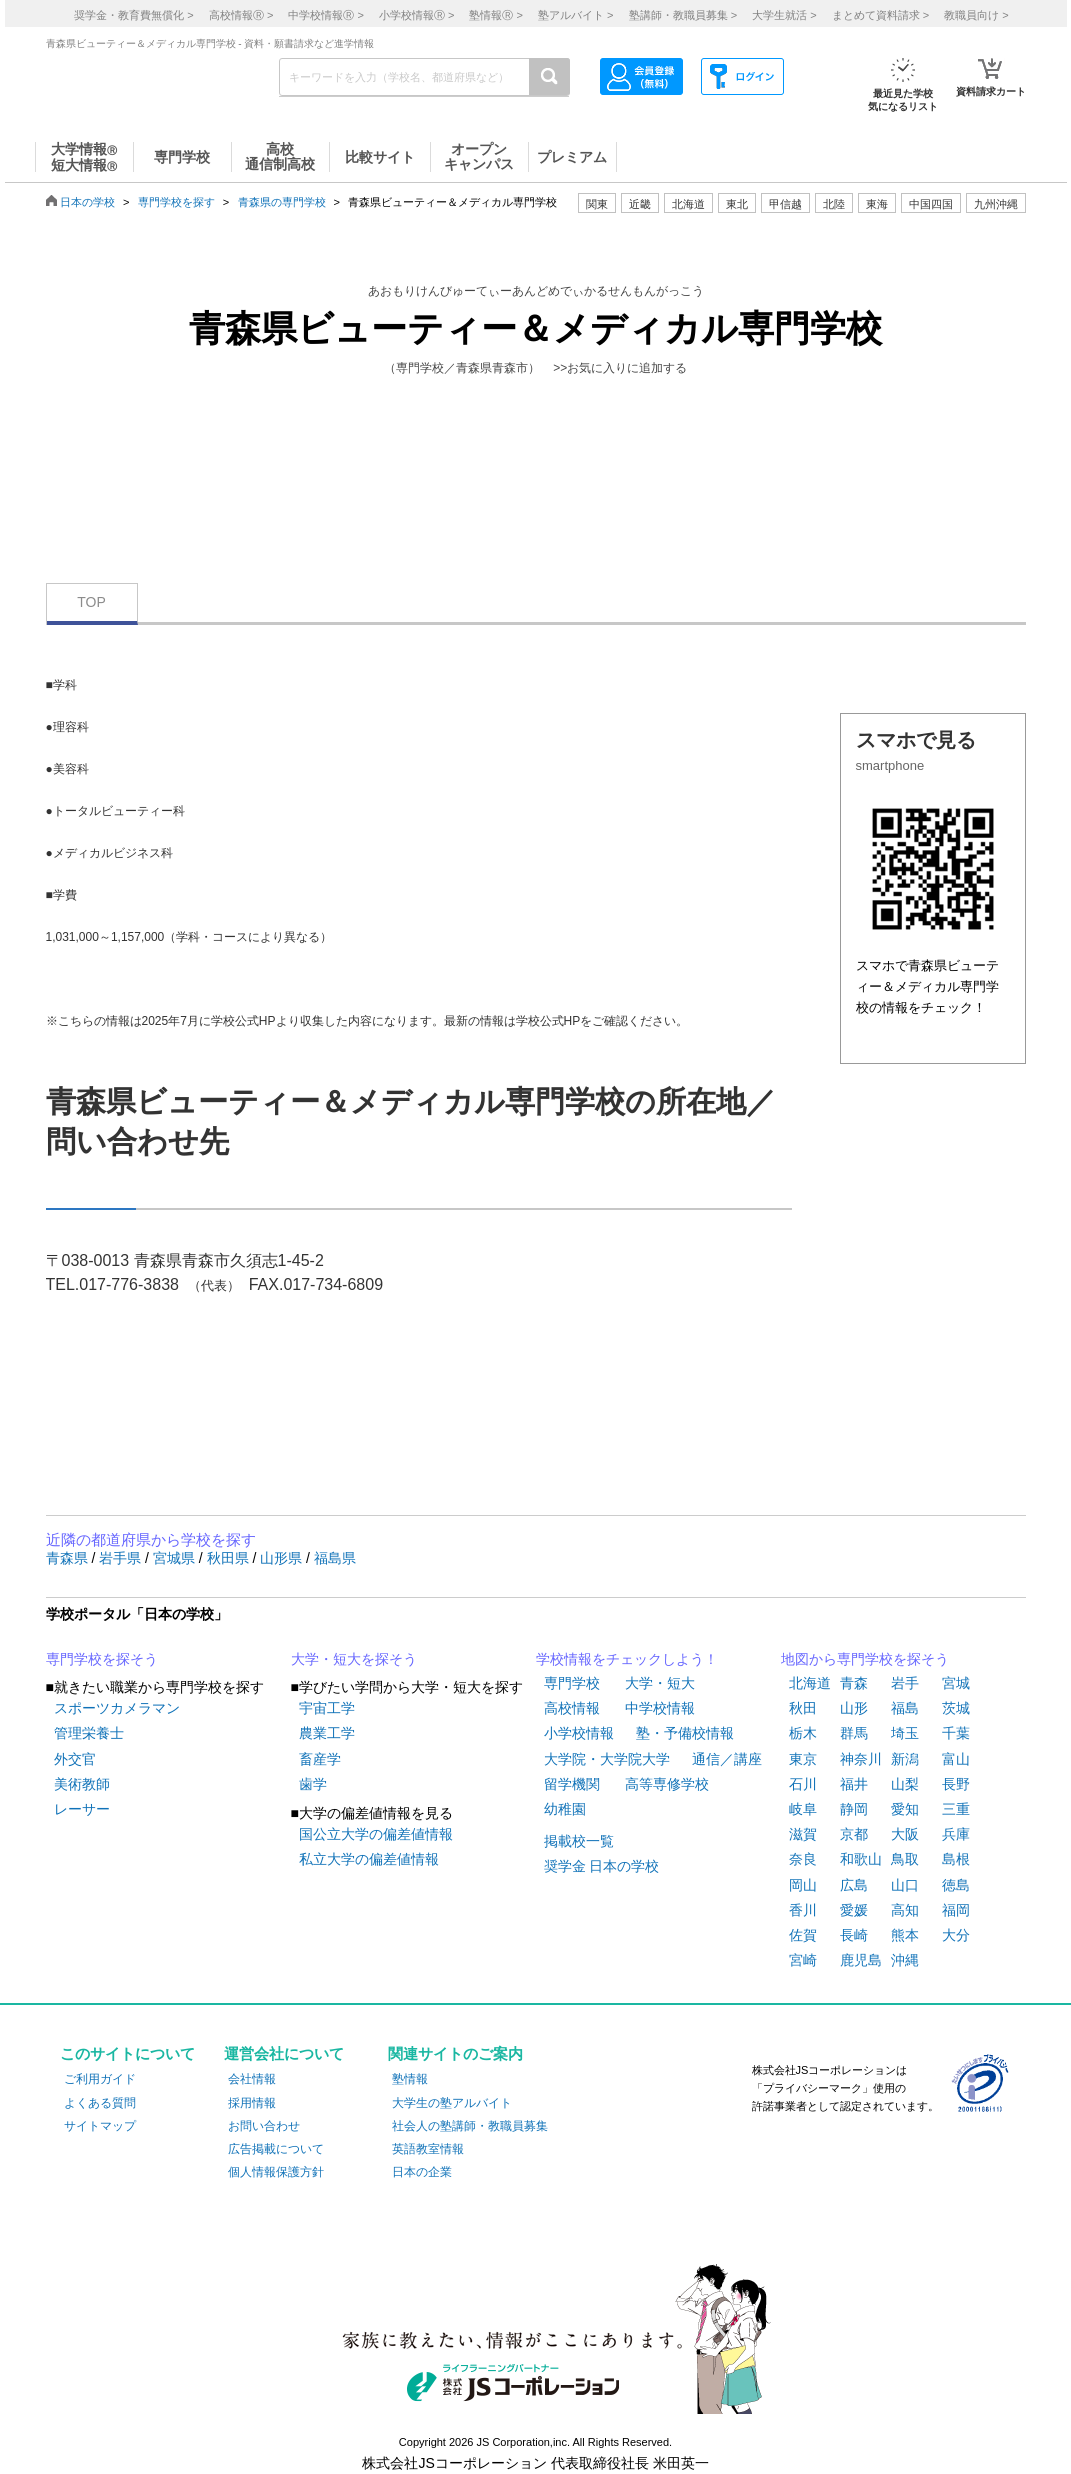 The height and width of the screenshot is (2474, 1071). I want to click on 青森県の専門学校, so click(282, 202).